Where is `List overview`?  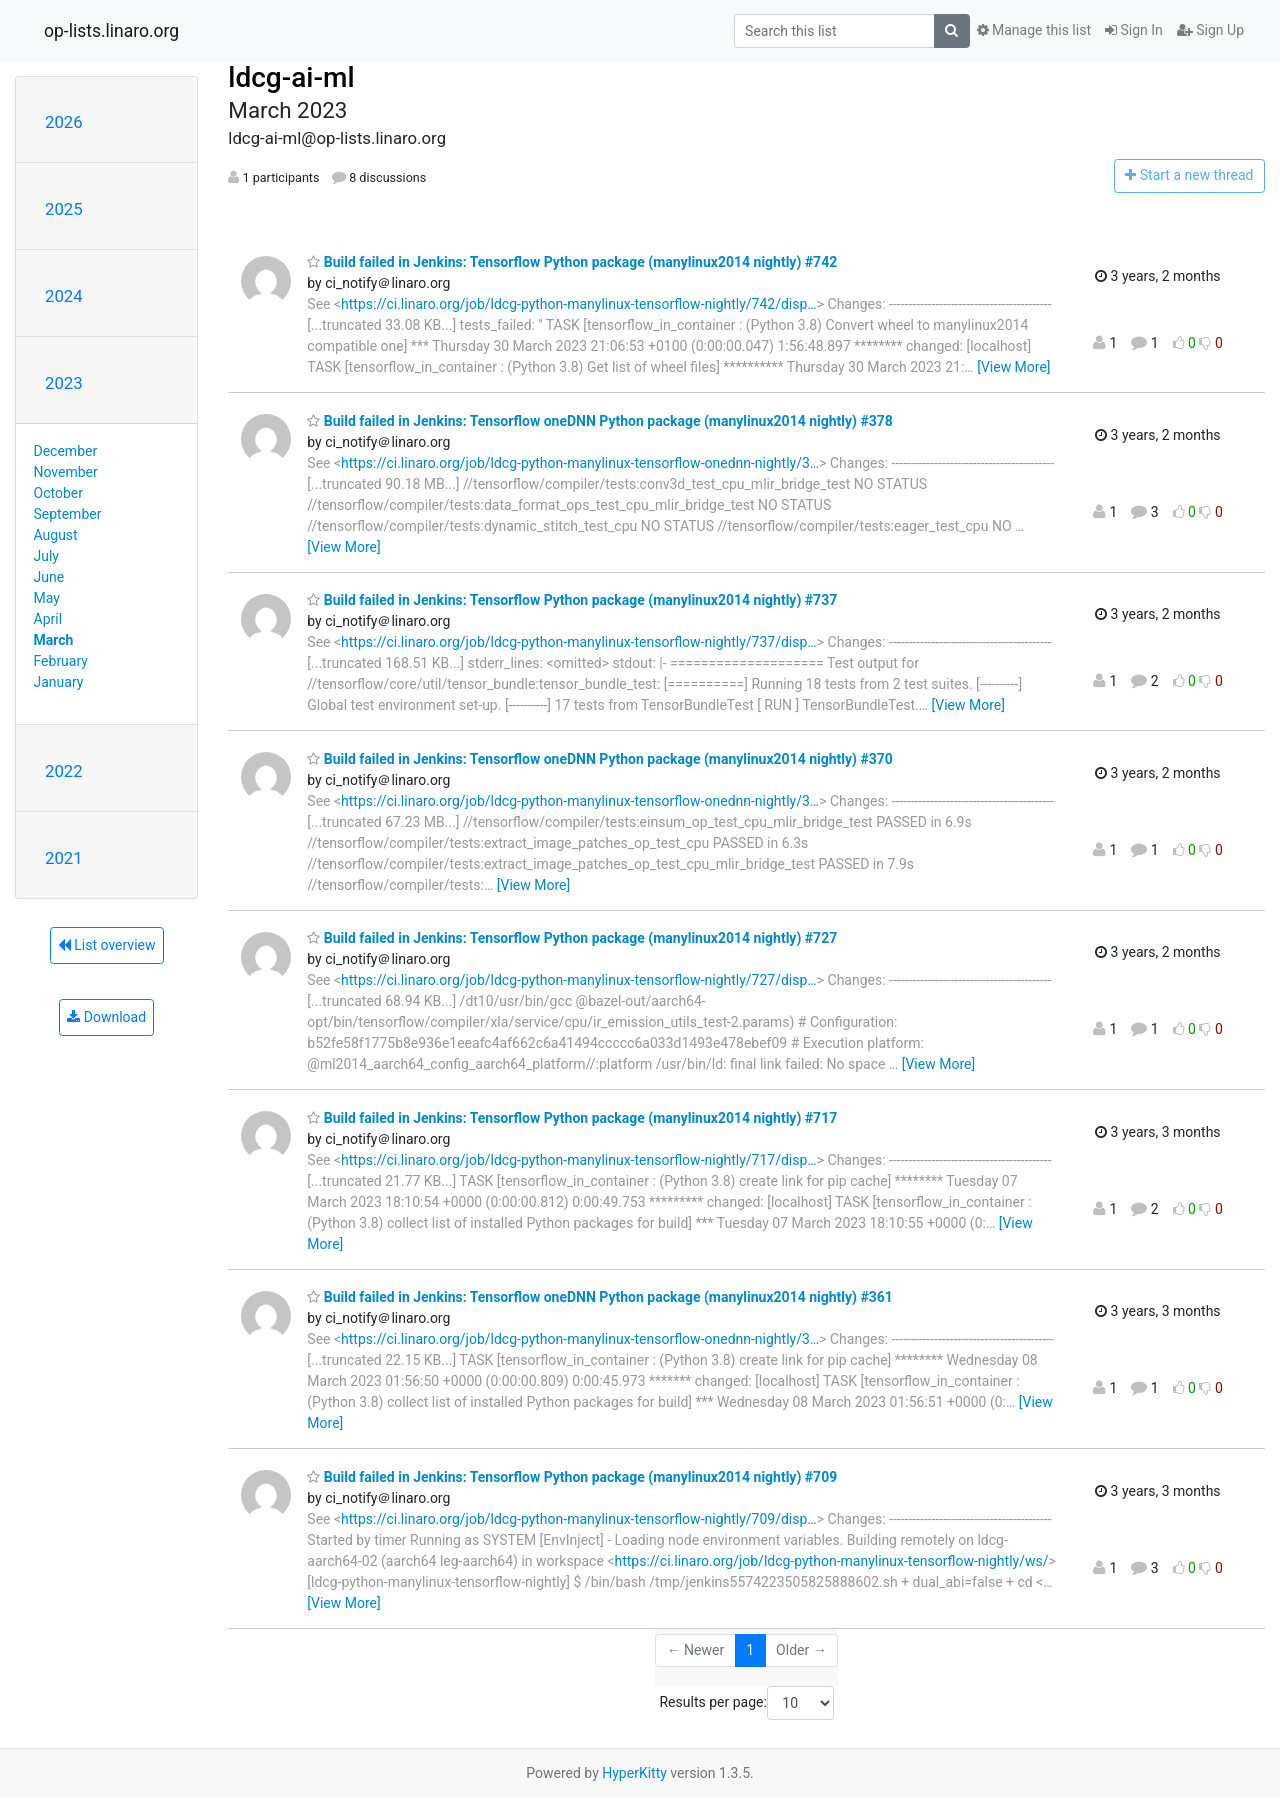
List overview is located at coordinates (107, 945).